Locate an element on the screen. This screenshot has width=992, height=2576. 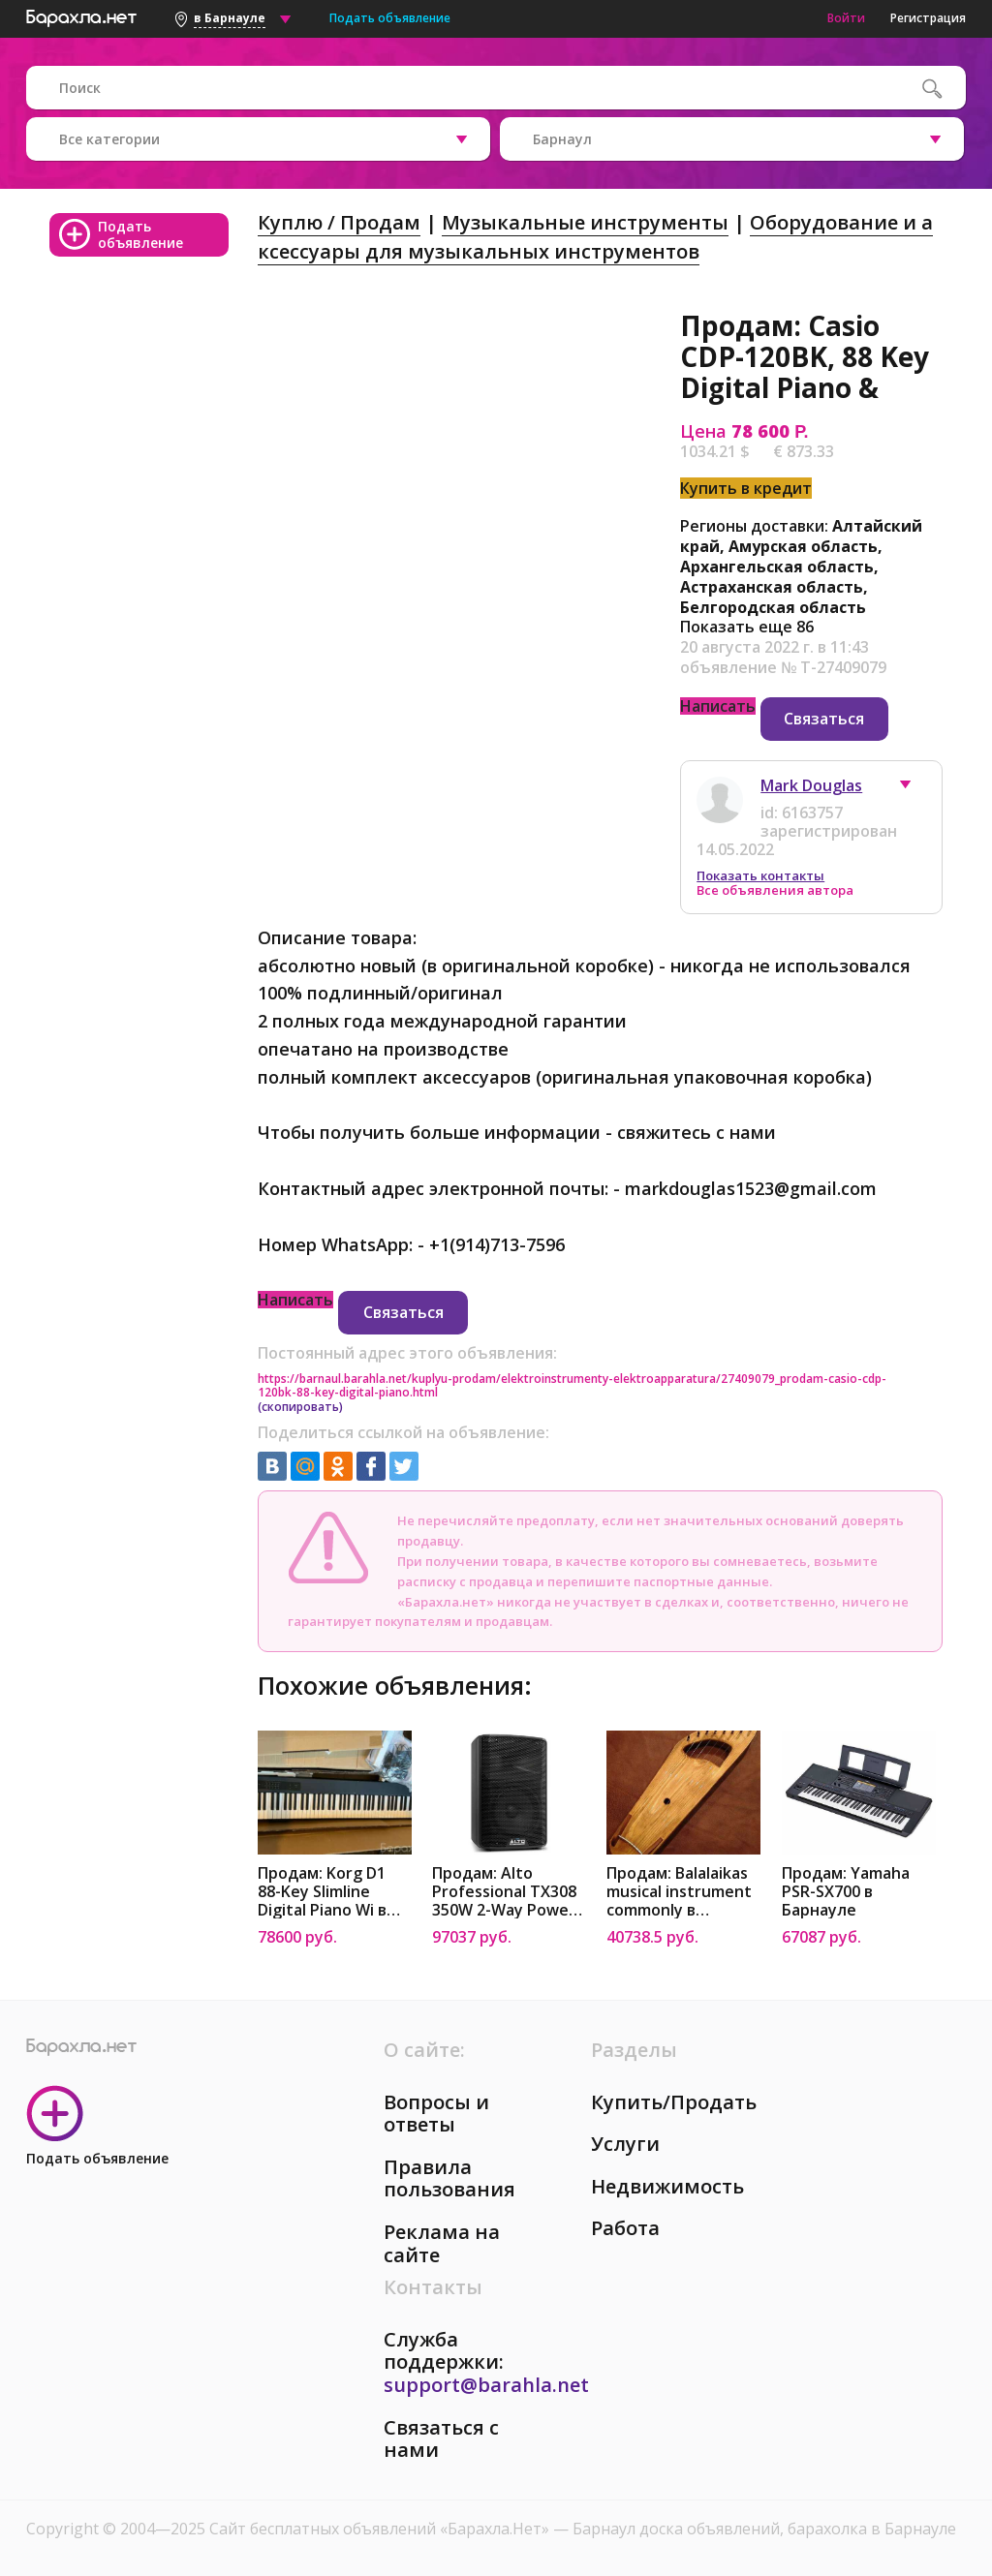
[button] is located at coordinates (914, 789).